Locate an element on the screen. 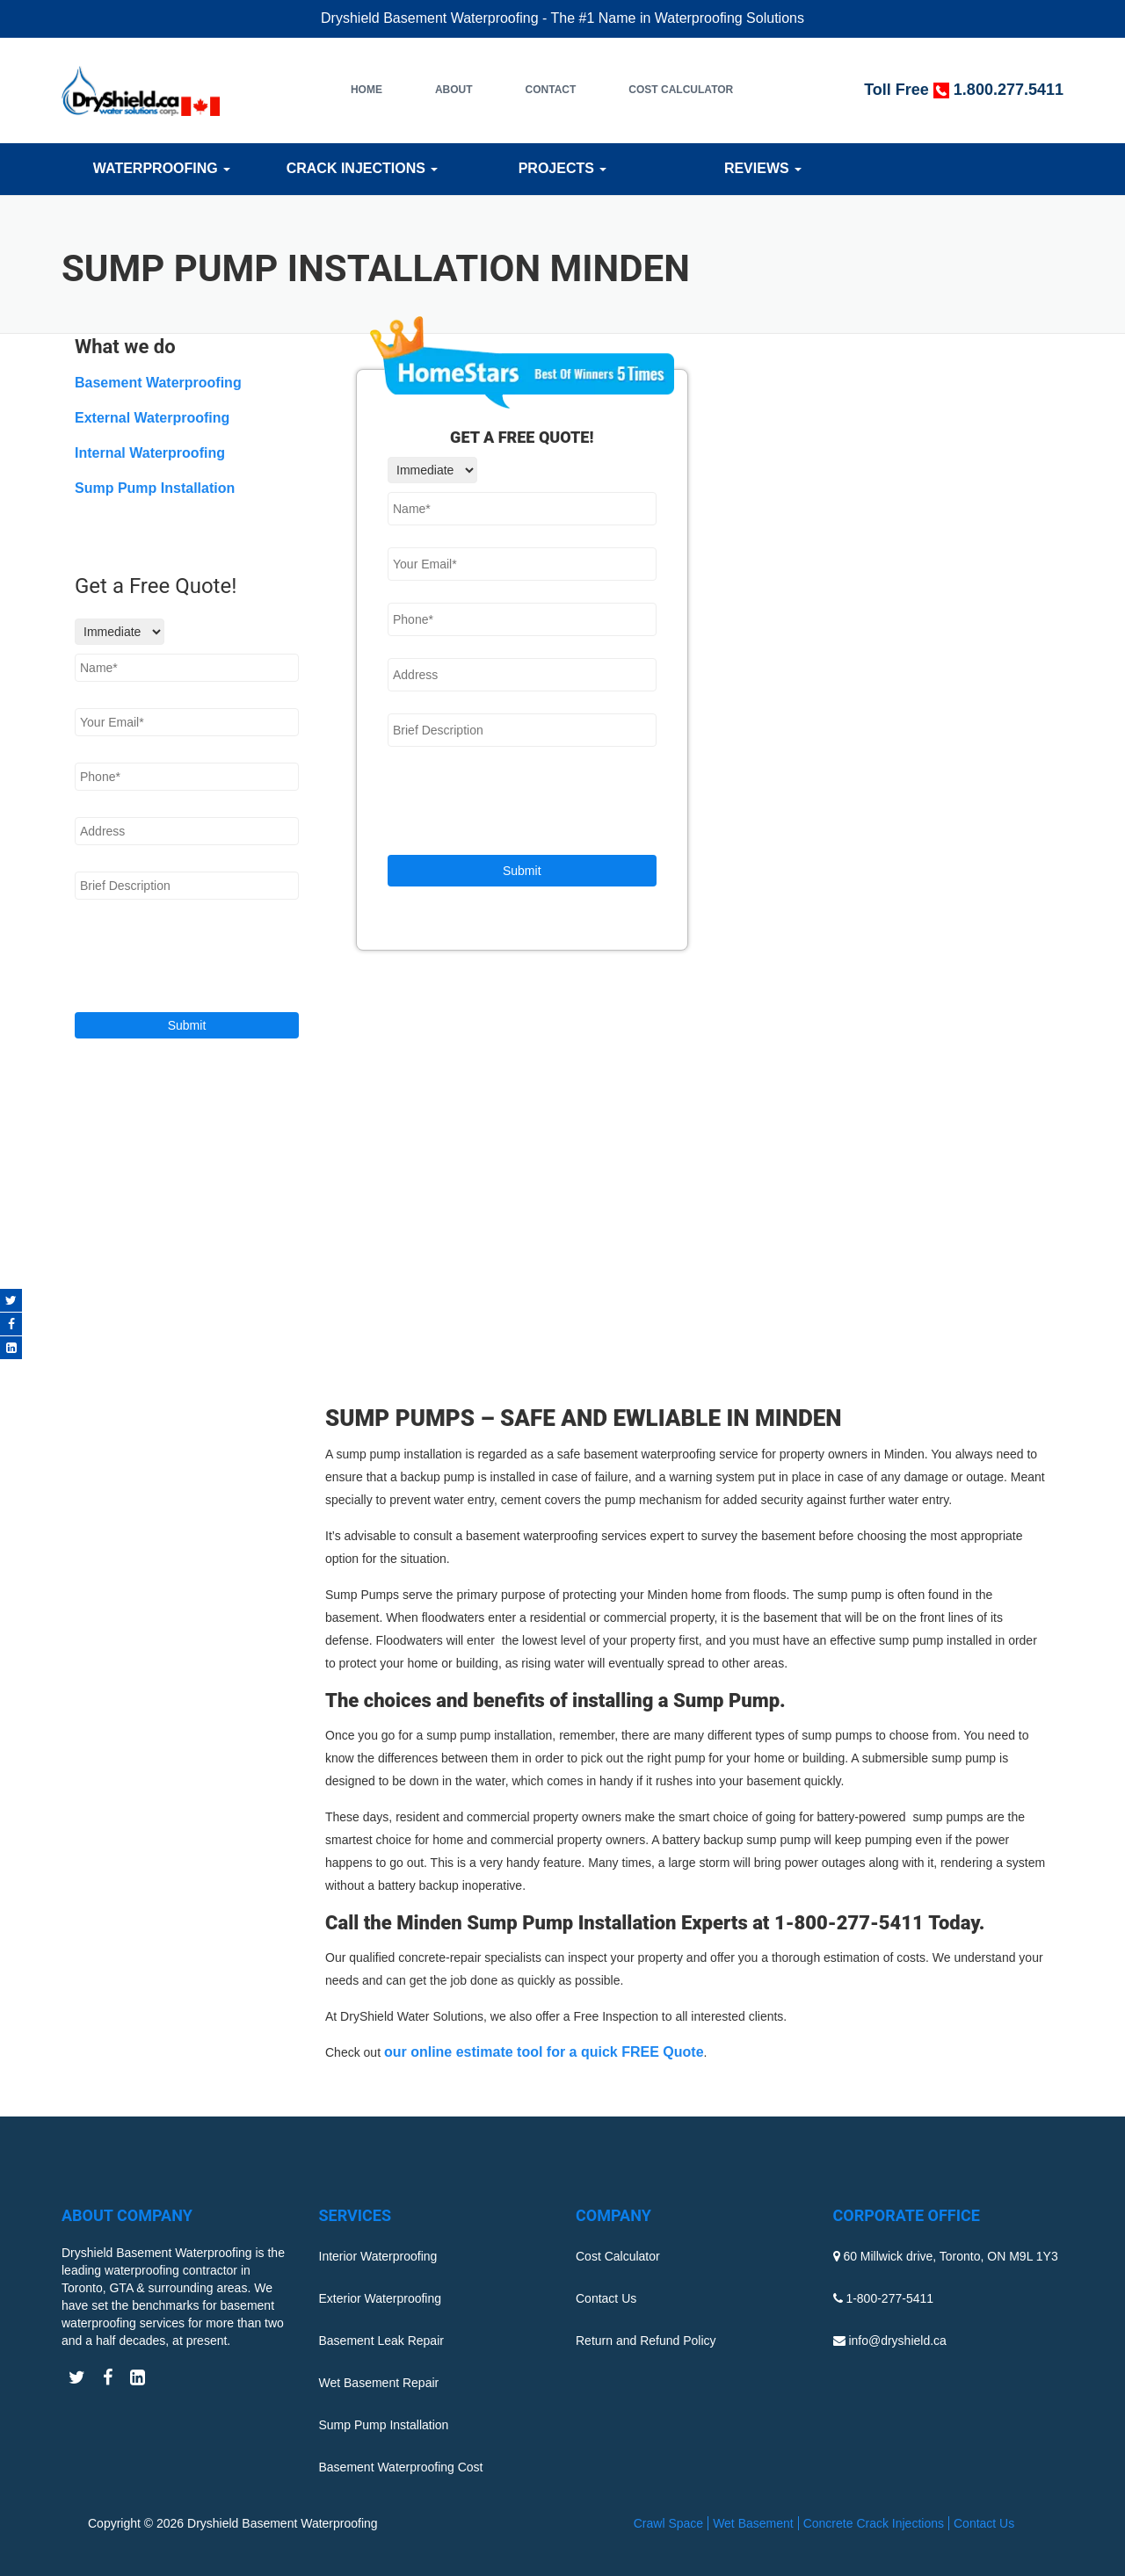 The height and width of the screenshot is (2576, 1125). Contact Us is located at coordinates (606, 2298).